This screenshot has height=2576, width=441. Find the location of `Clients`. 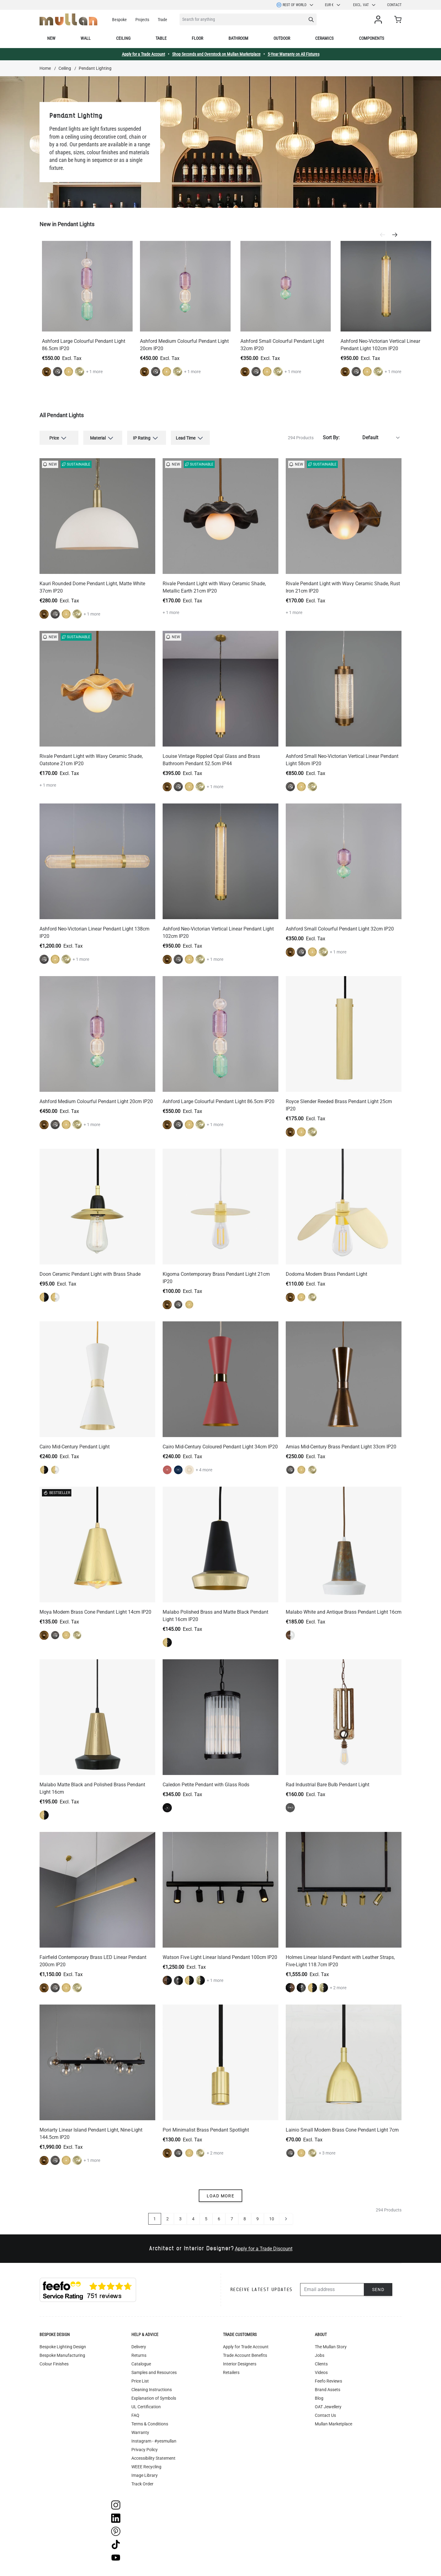

Clients is located at coordinates (321, 2363).